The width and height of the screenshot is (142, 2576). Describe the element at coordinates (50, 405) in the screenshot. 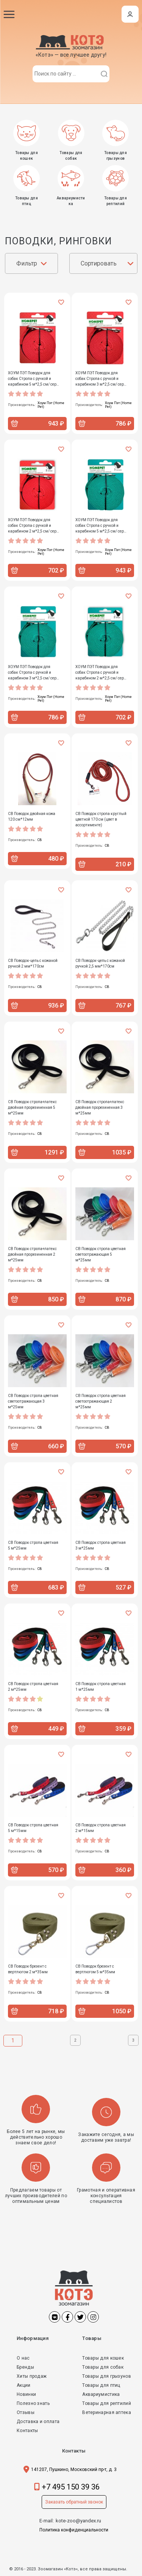

I see `Хоум Пэт (Home Pet)` at that location.